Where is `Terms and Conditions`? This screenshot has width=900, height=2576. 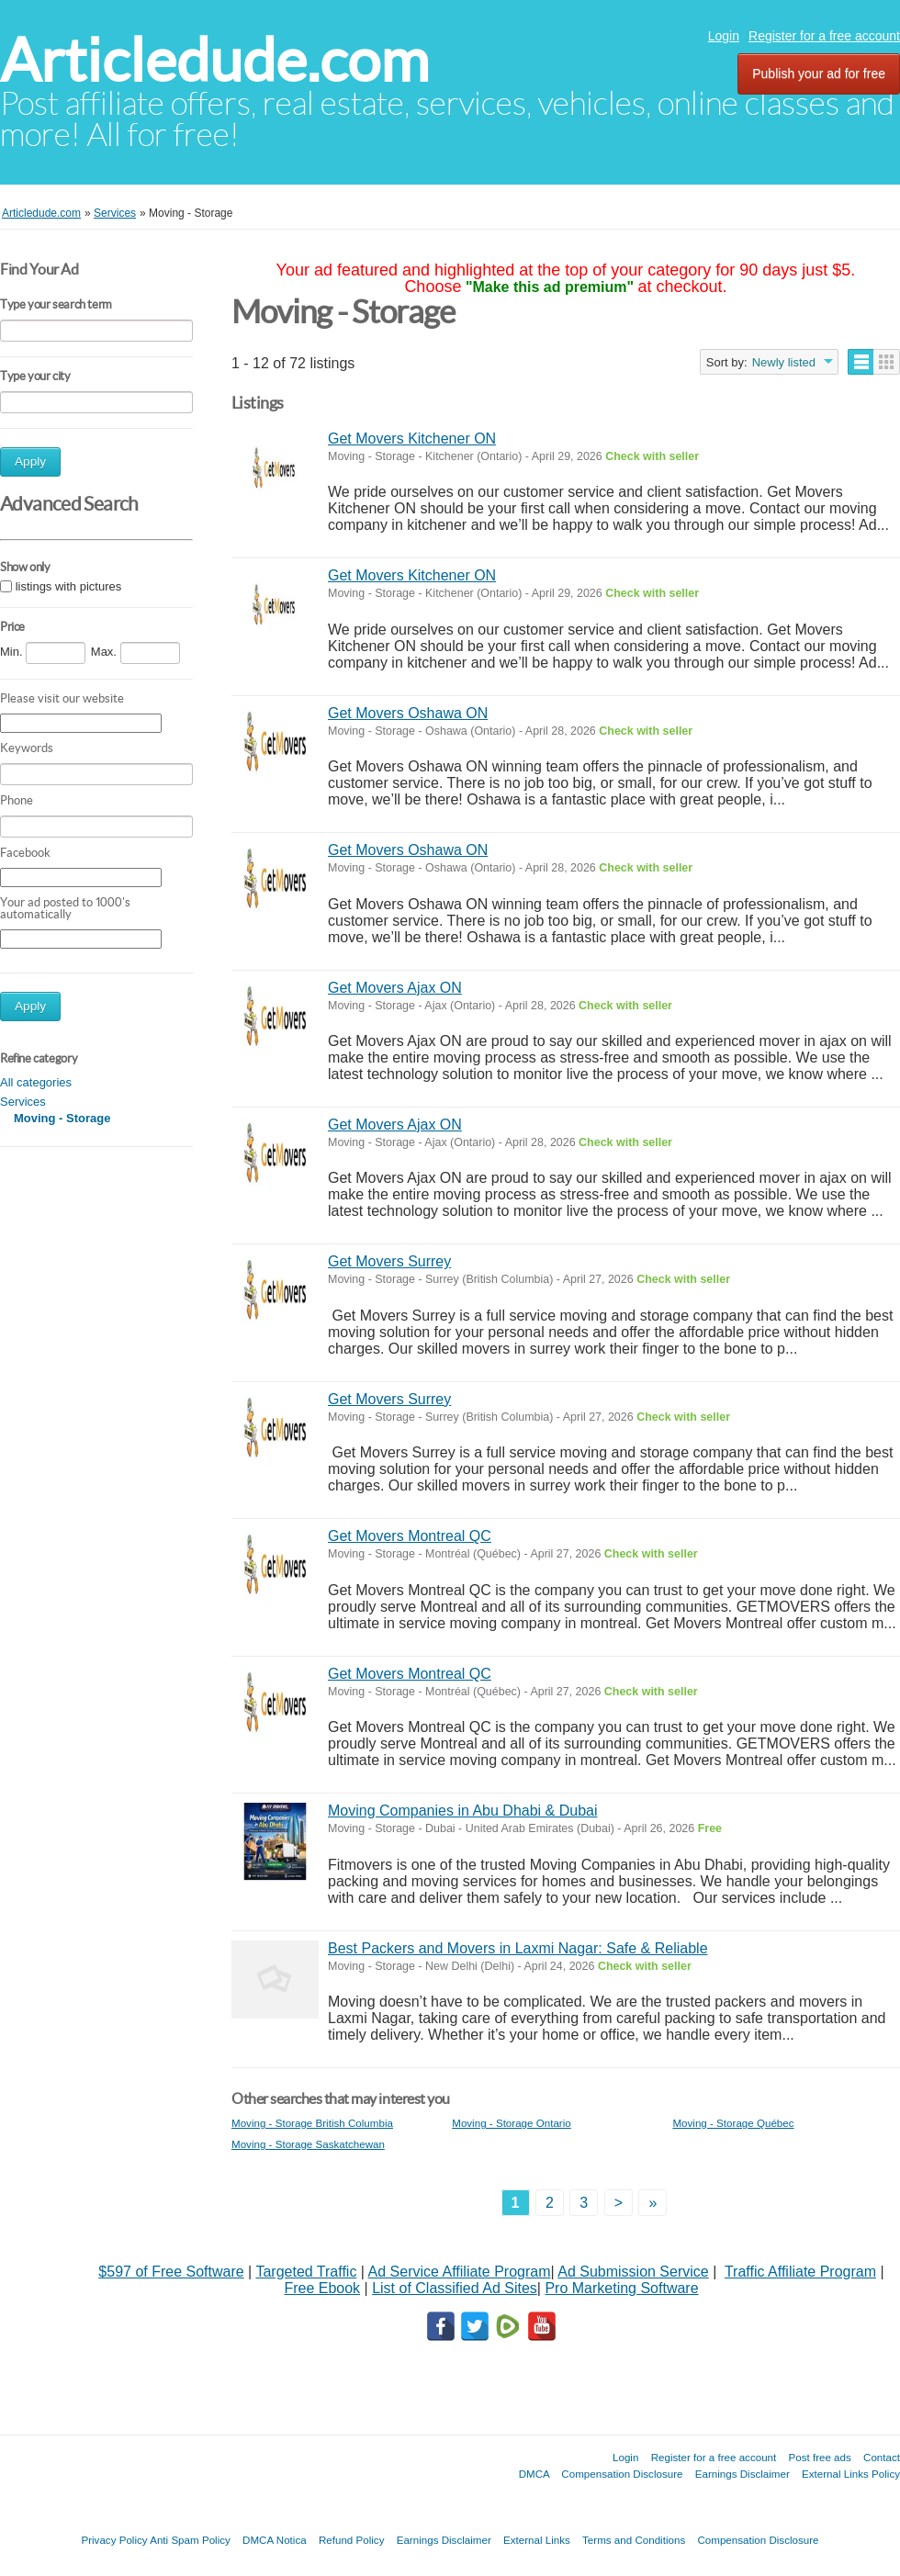 Terms and Conditions is located at coordinates (633, 2540).